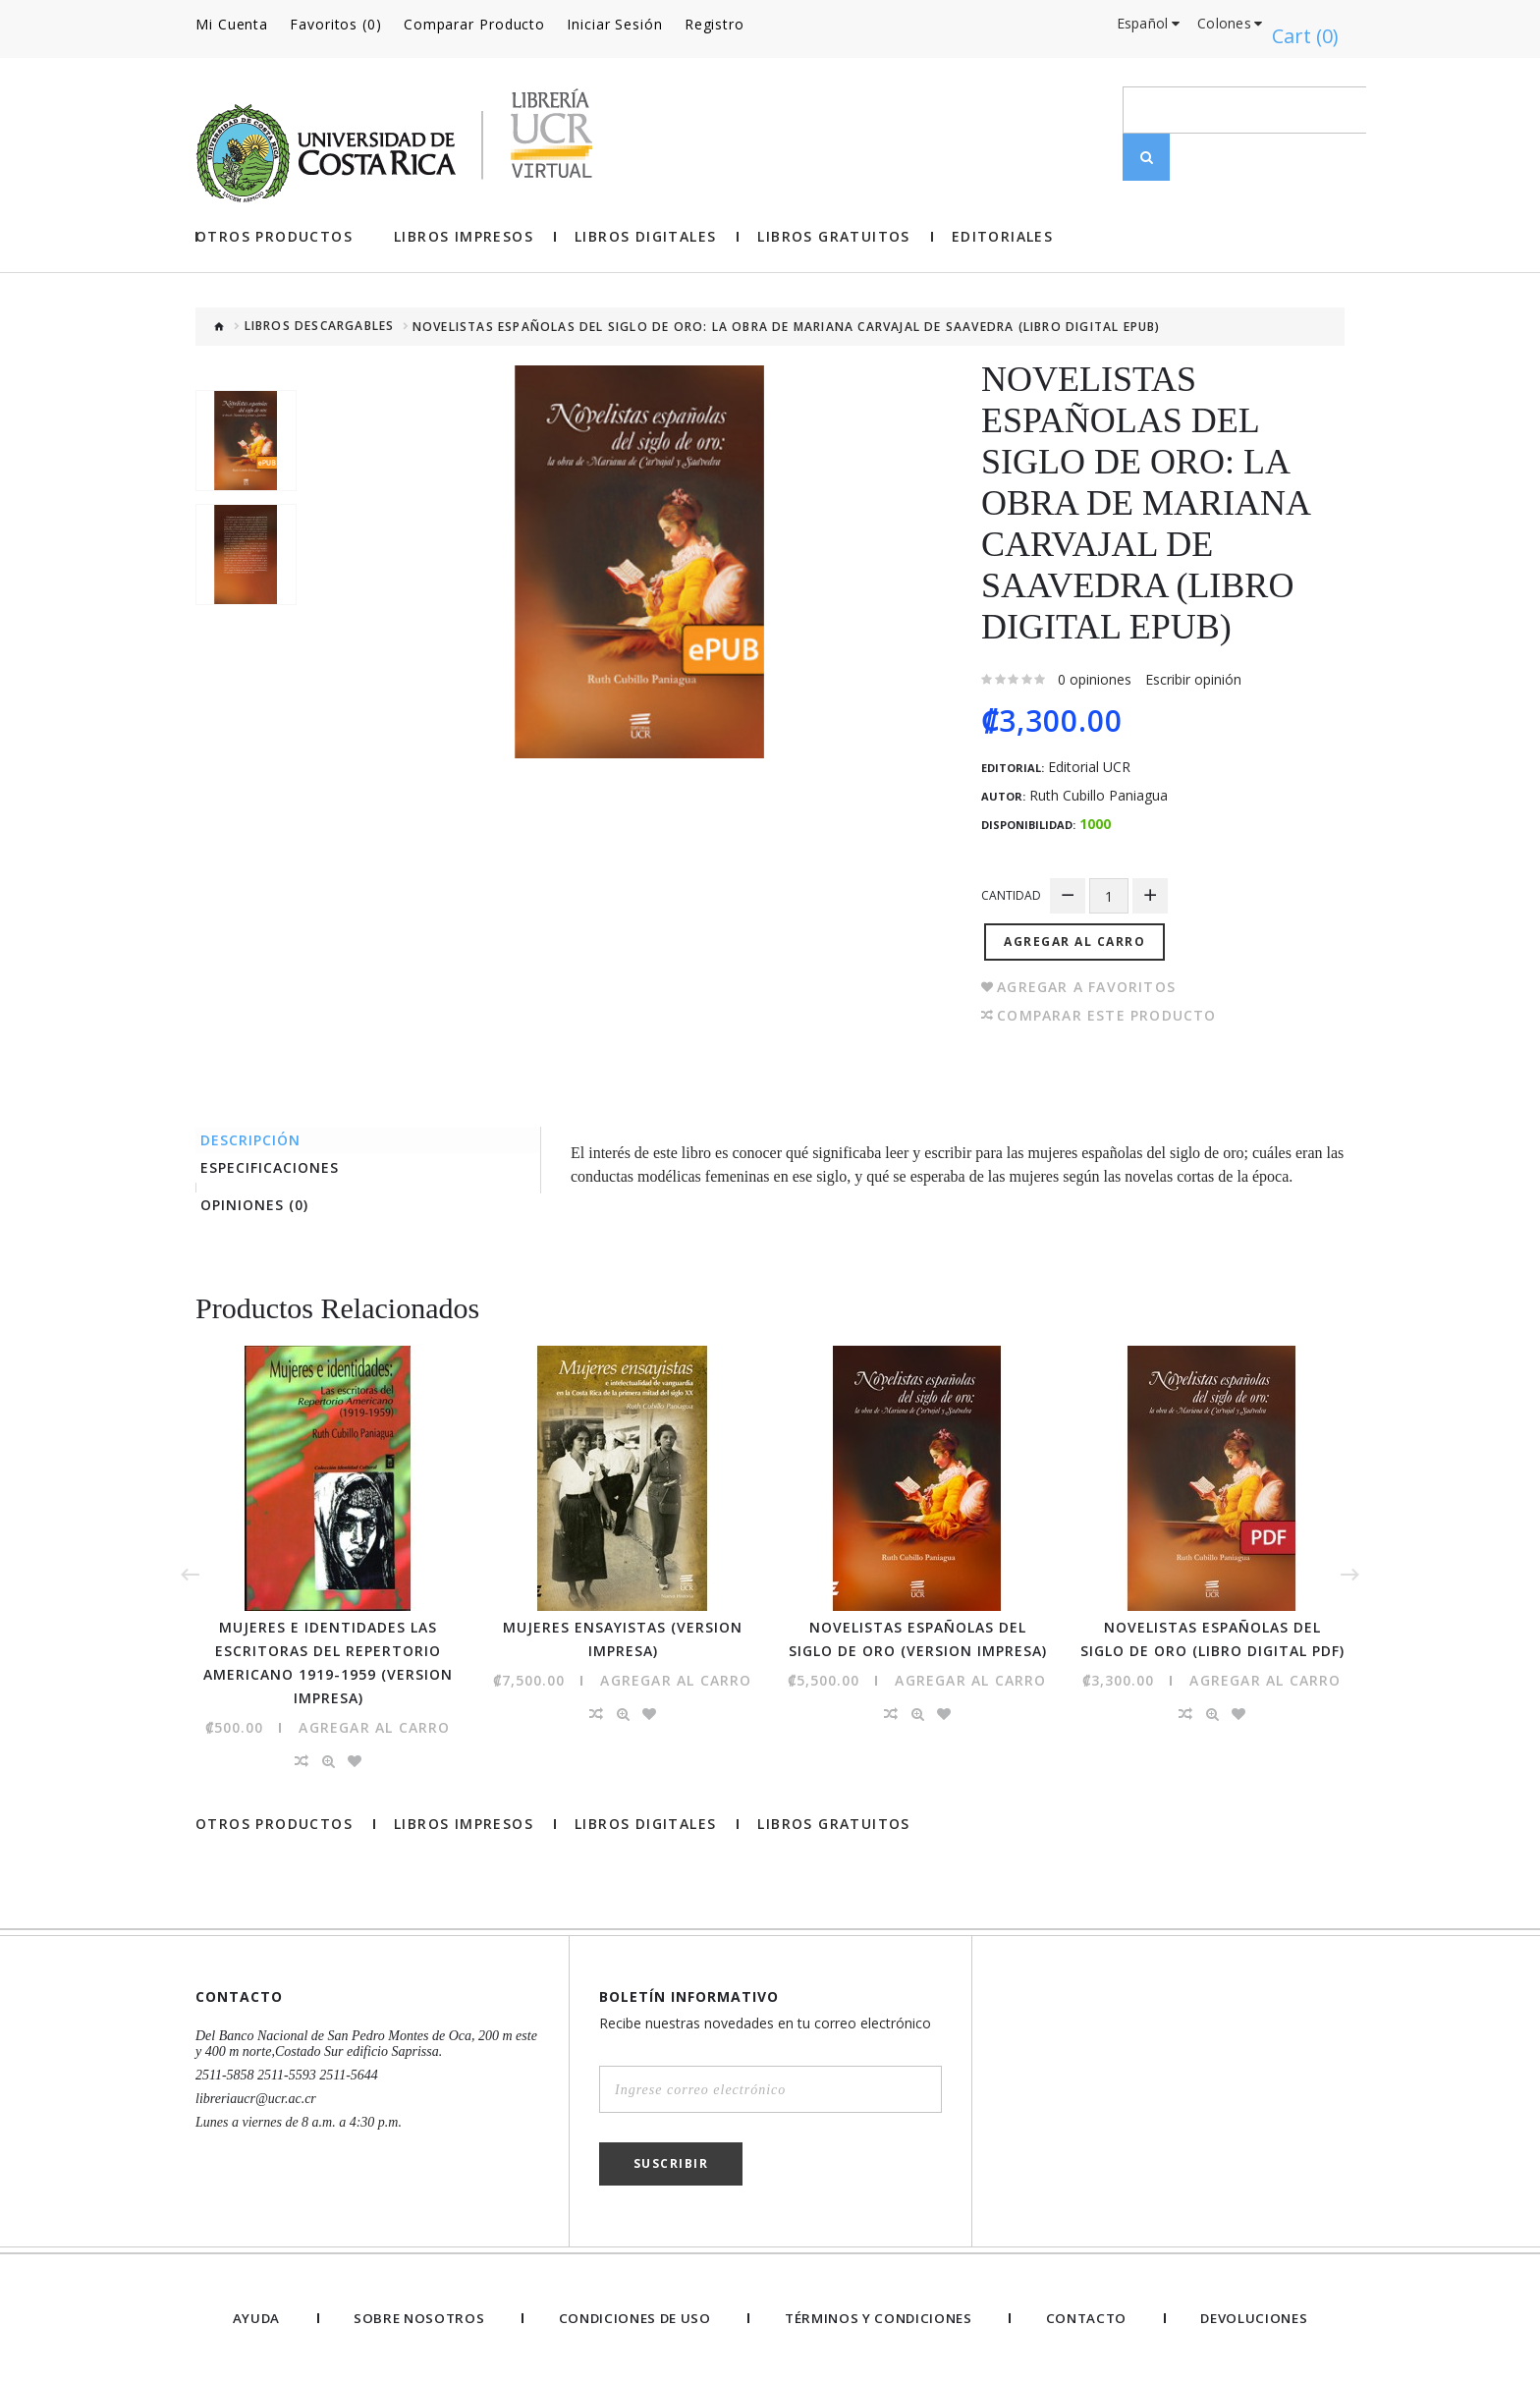 This screenshot has width=1540, height=2383. What do you see at coordinates (255, 2097) in the screenshot?
I see `libreriaucr@ucr.ac.cr` at bounding box center [255, 2097].